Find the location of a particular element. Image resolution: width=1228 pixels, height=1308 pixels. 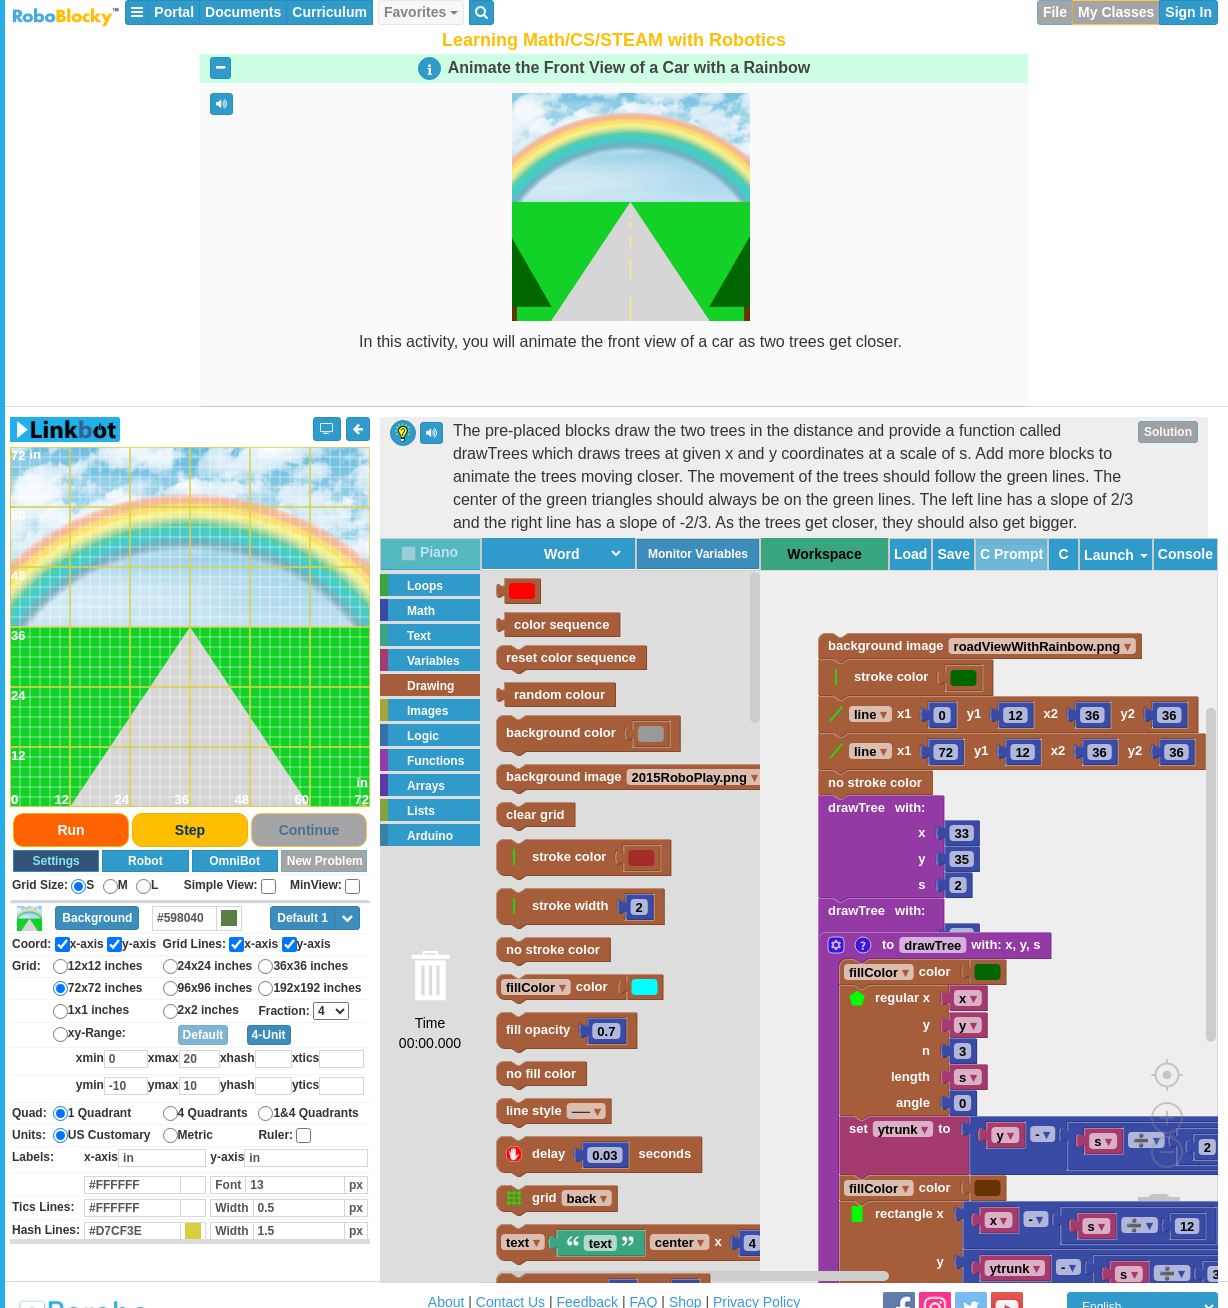

Settings is located at coordinates (55, 861).